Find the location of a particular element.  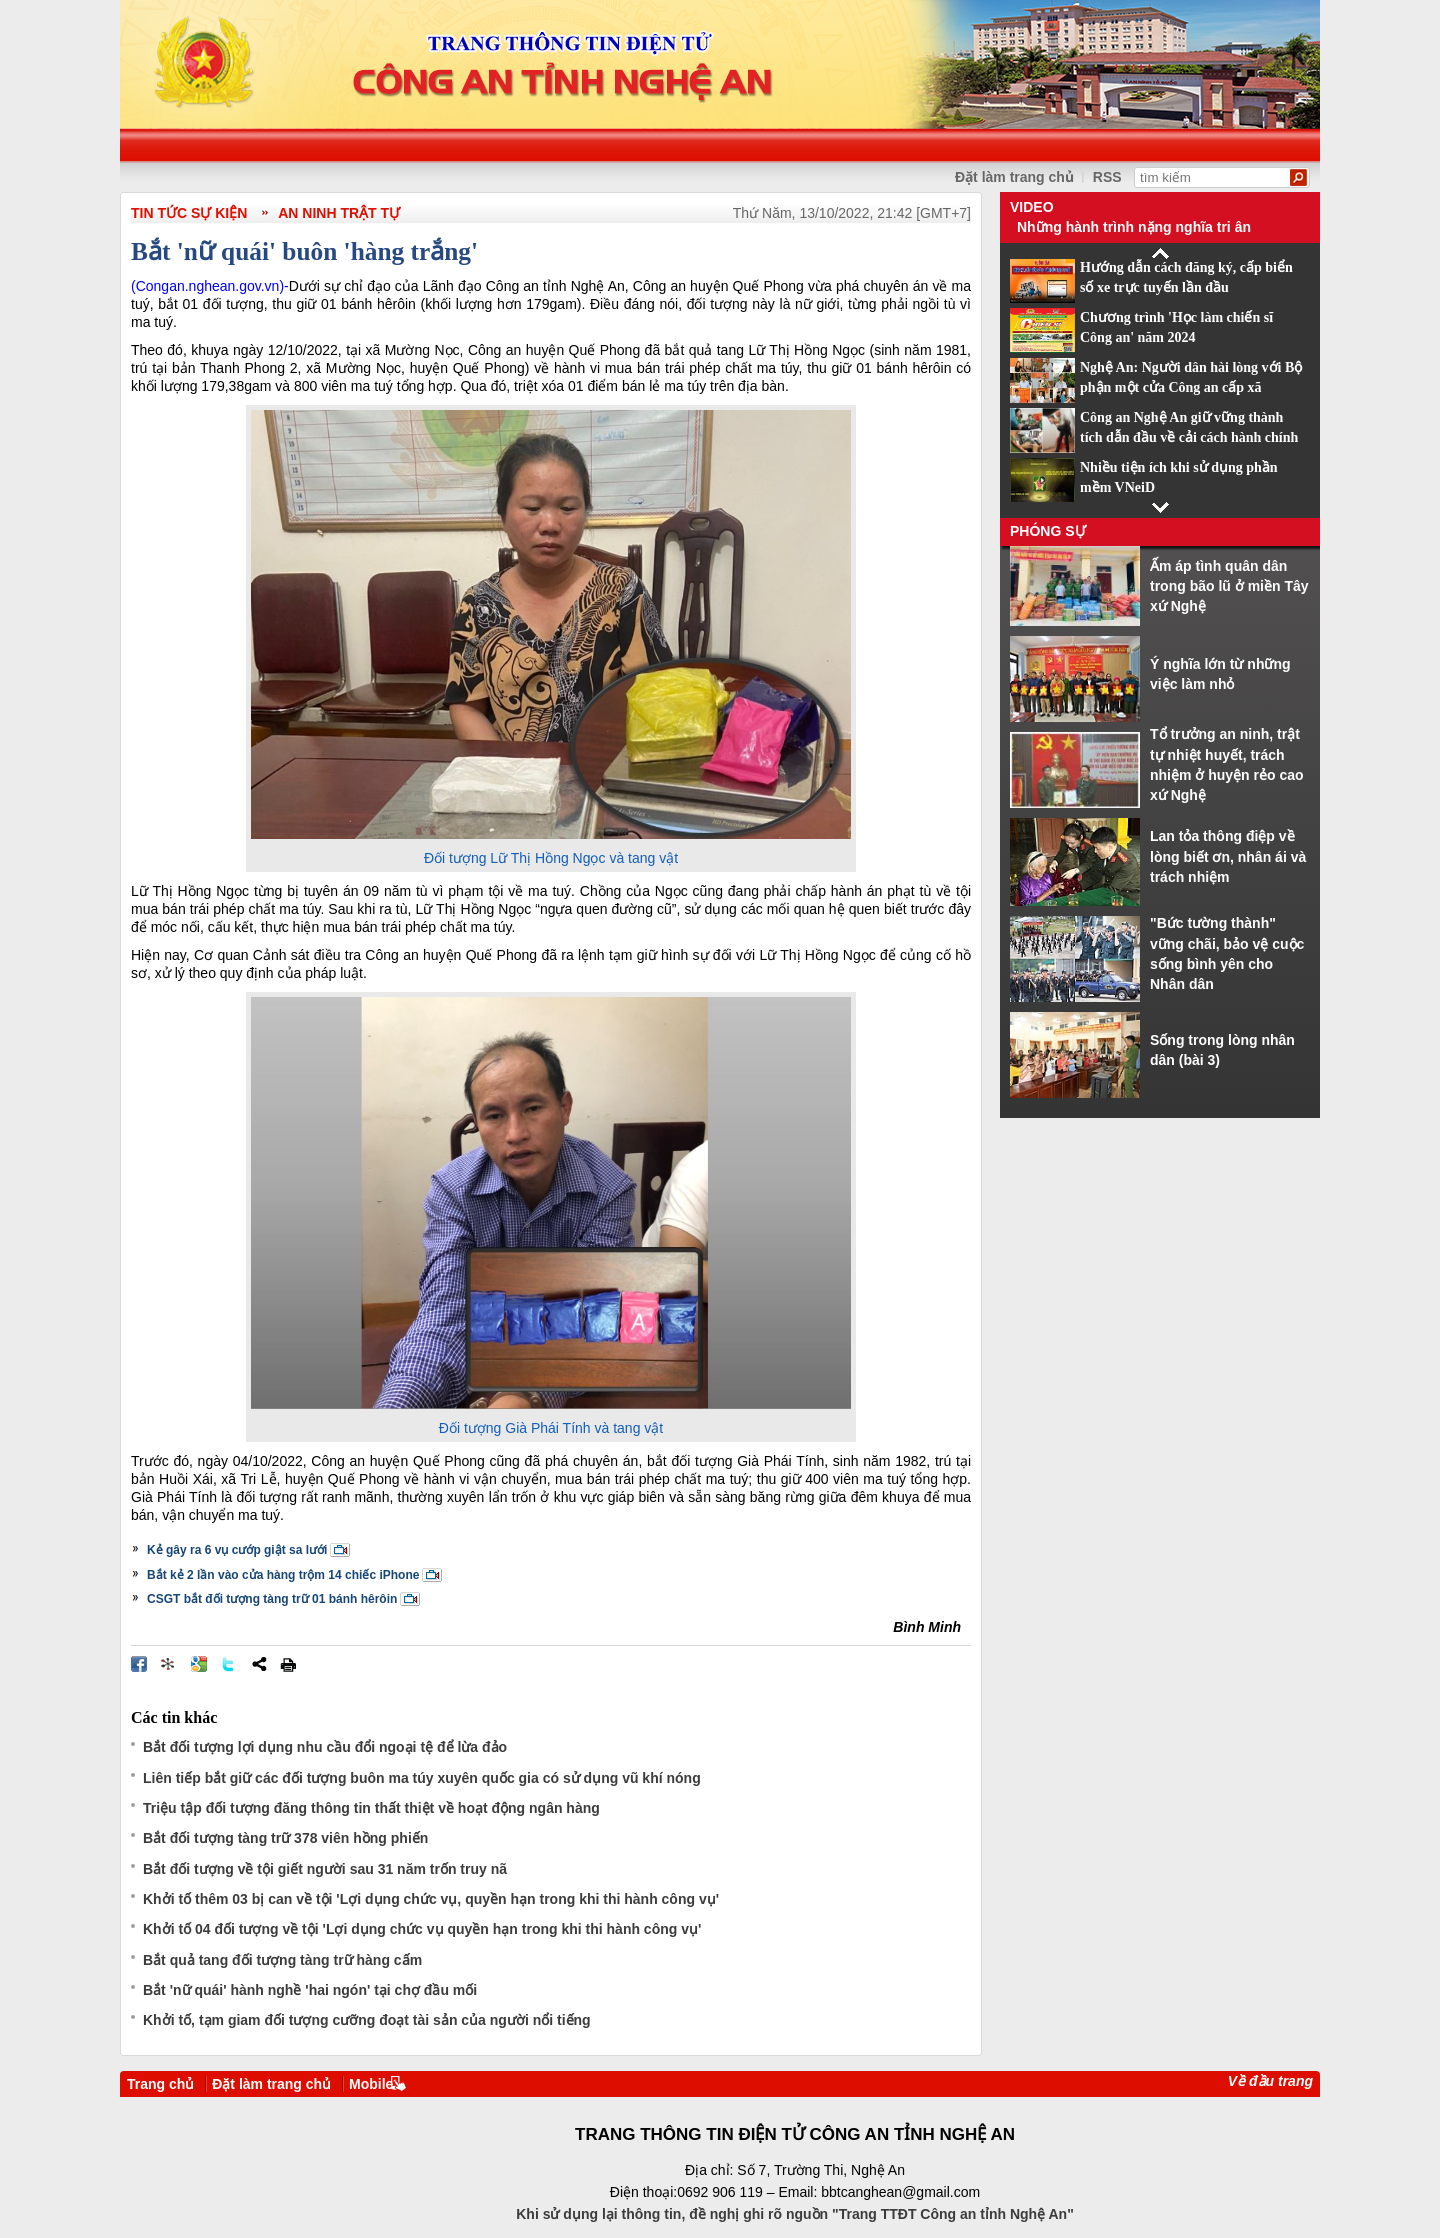

TIN TỨC SỰ KIỆN is located at coordinates (189, 213).